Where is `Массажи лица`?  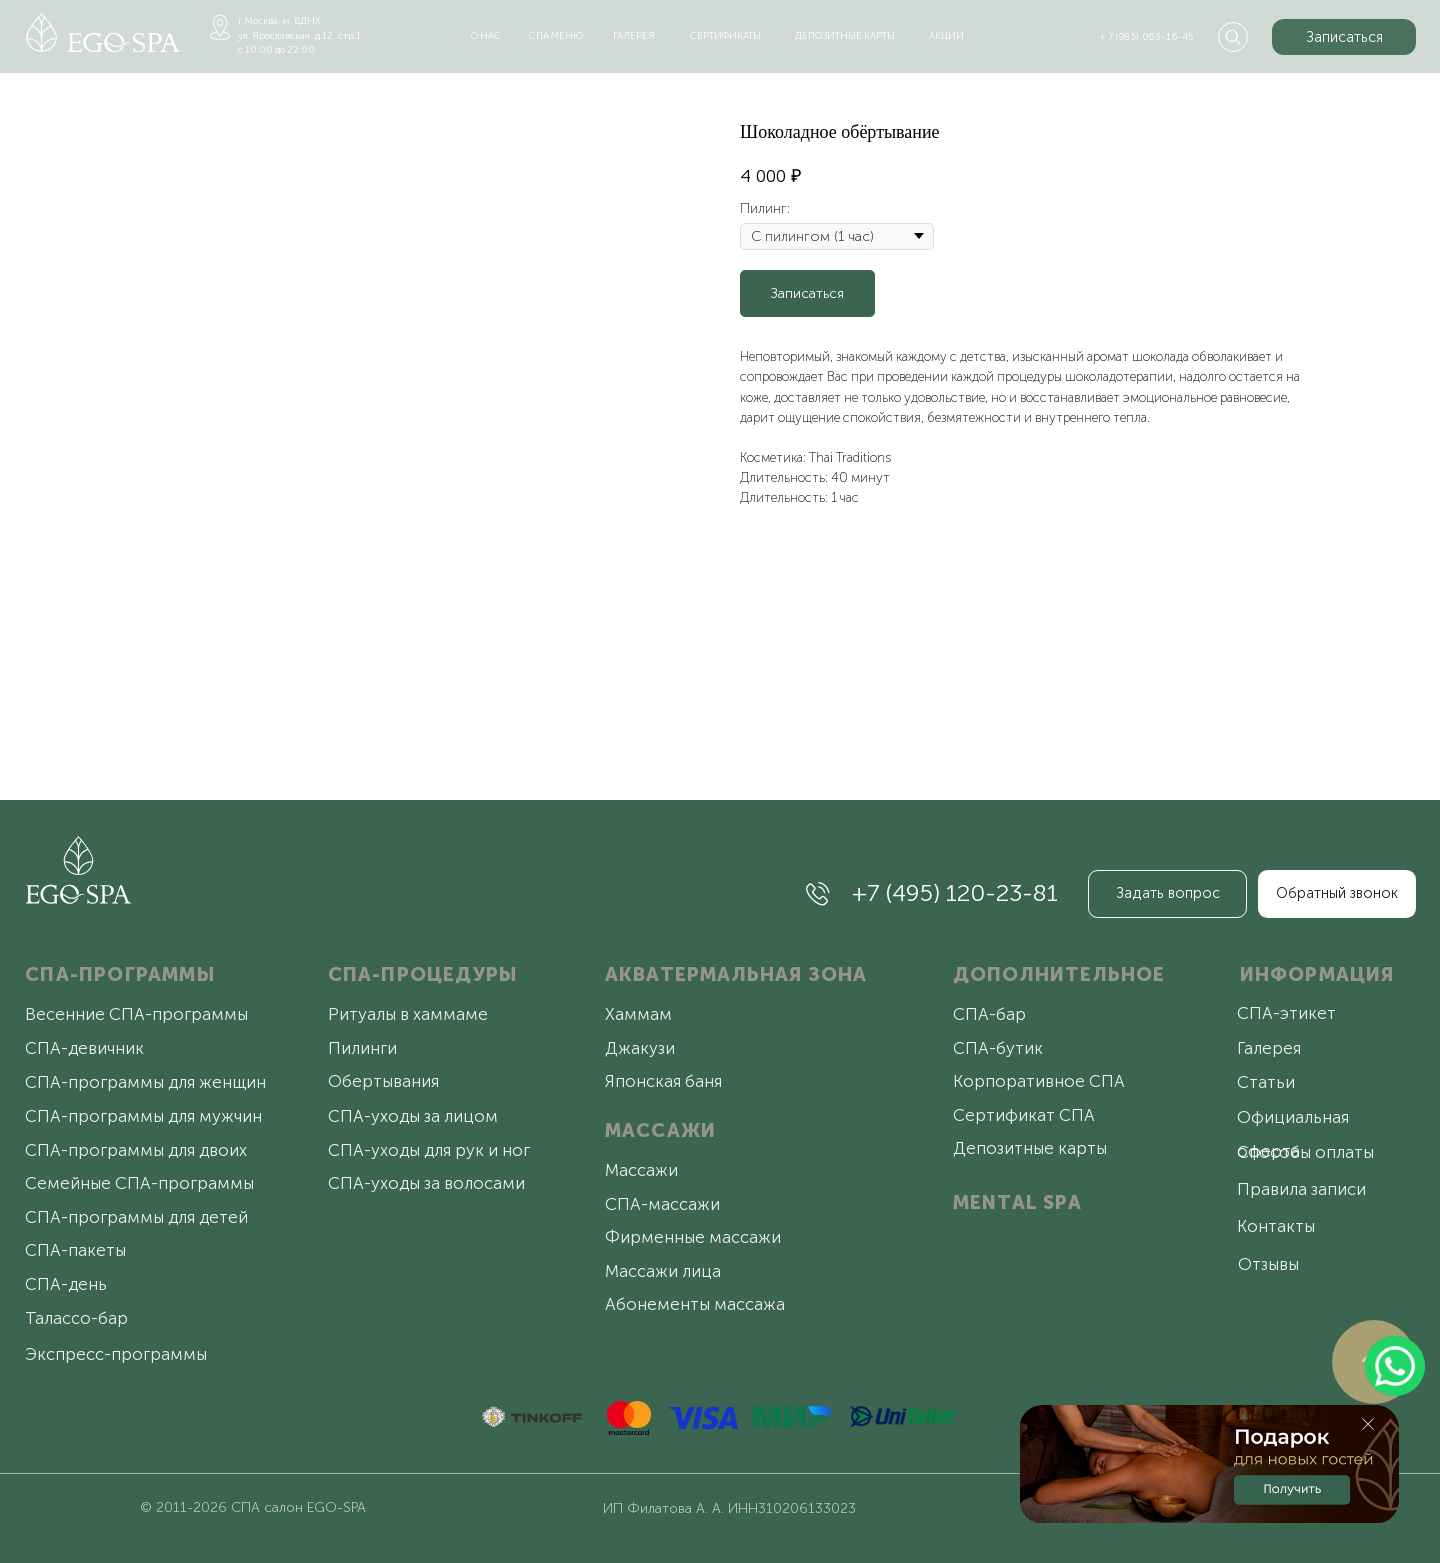
Массажи лица is located at coordinates (663, 1271).